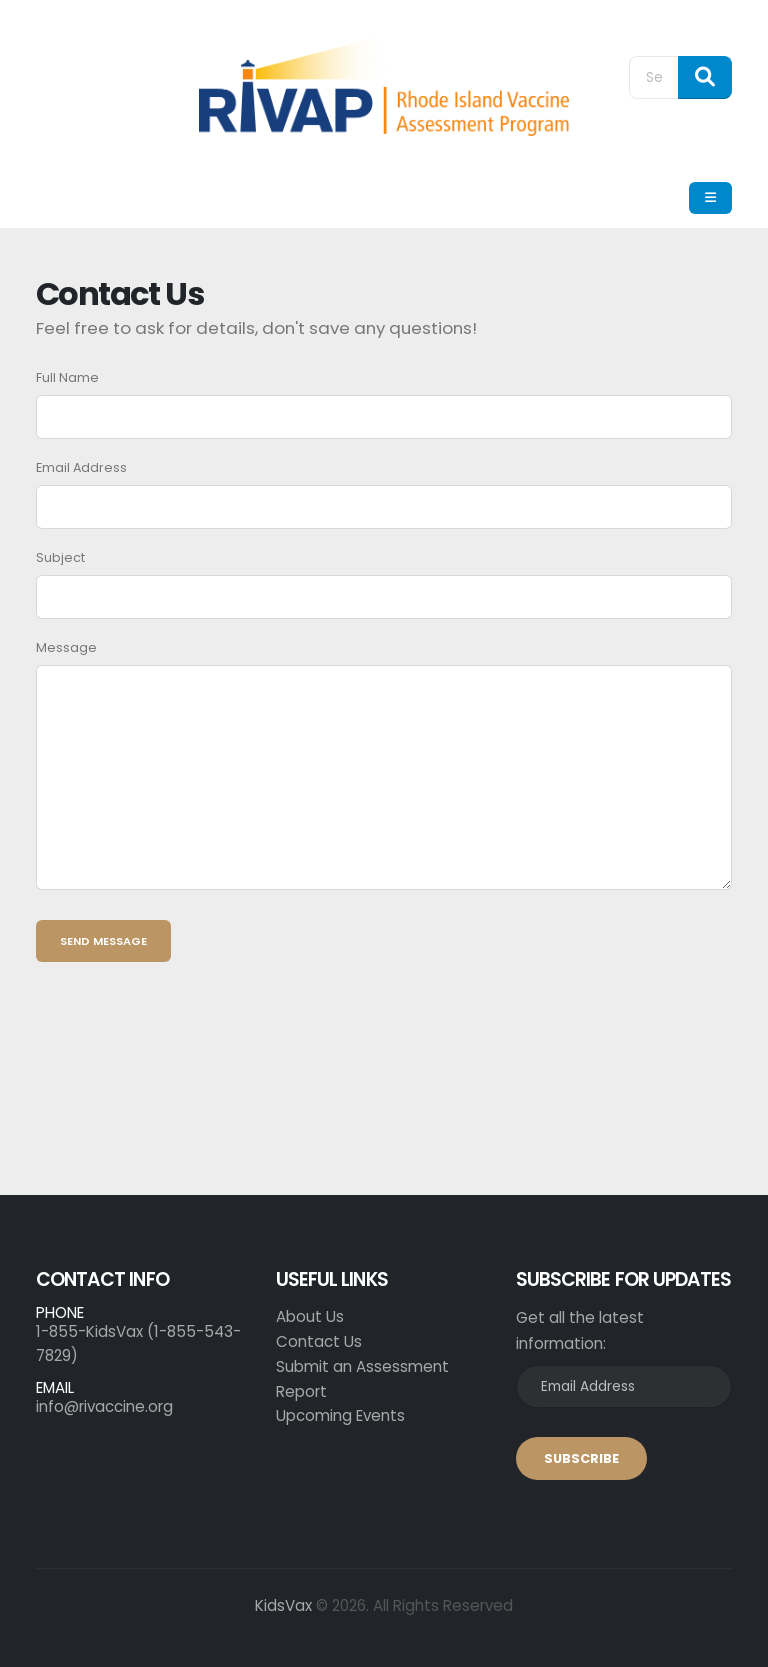  Describe the element at coordinates (340, 1415) in the screenshot. I see `Upcoming Events` at that location.